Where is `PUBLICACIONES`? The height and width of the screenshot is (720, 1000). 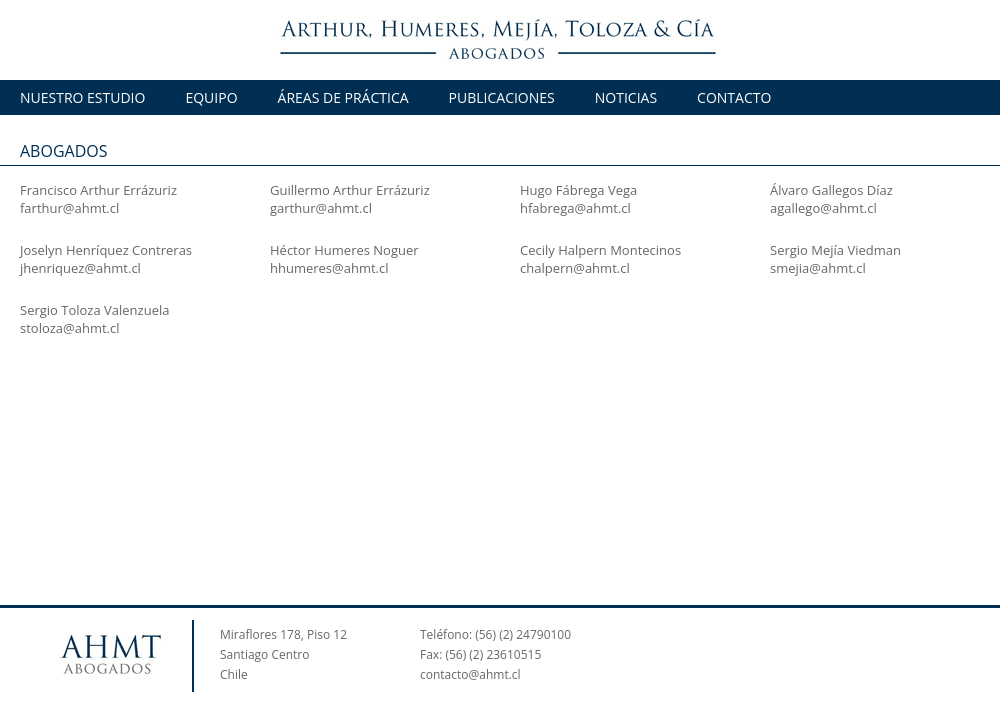 PUBLICACIONES is located at coordinates (502, 97).